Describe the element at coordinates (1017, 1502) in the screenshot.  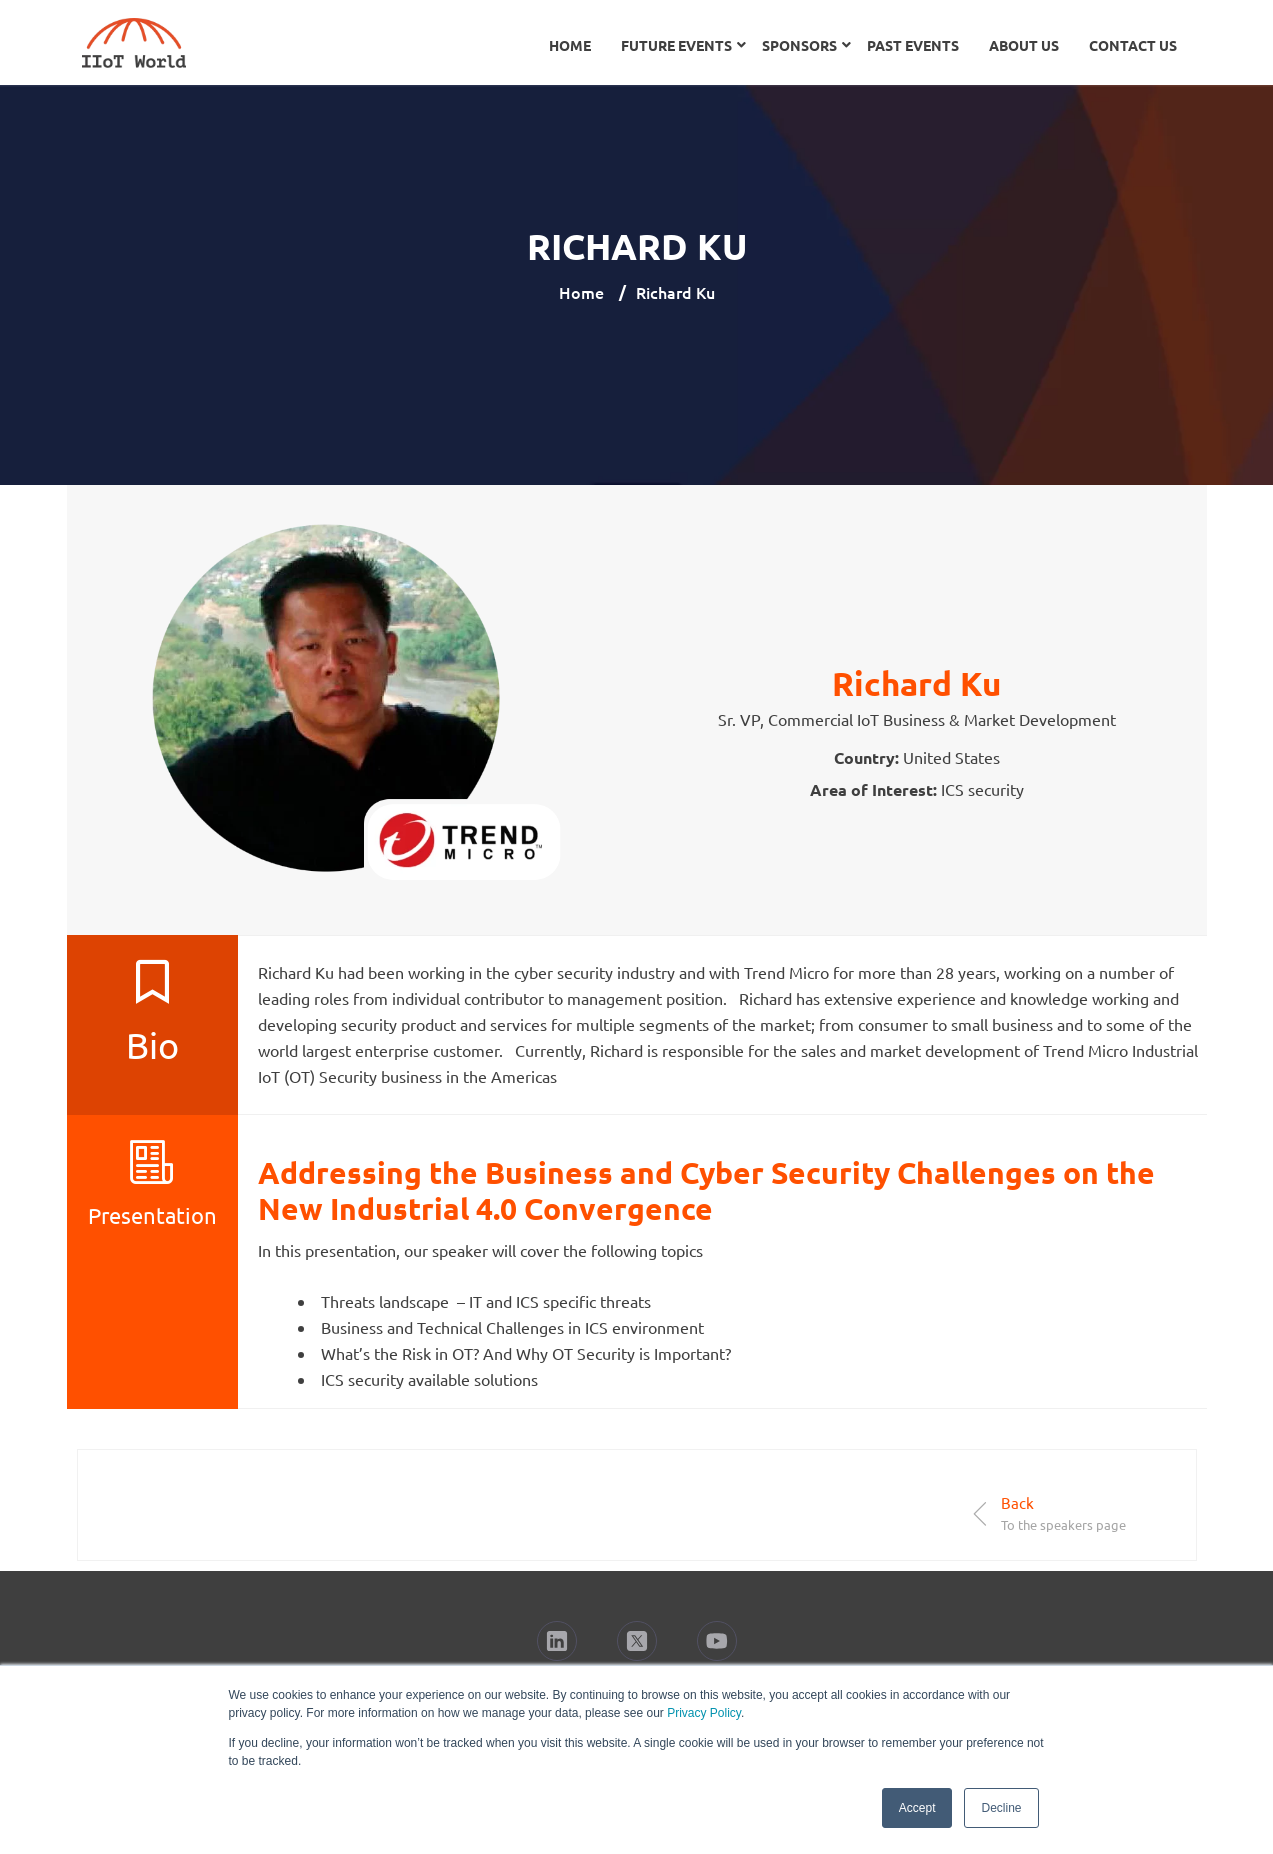
I see `Back` at that location.